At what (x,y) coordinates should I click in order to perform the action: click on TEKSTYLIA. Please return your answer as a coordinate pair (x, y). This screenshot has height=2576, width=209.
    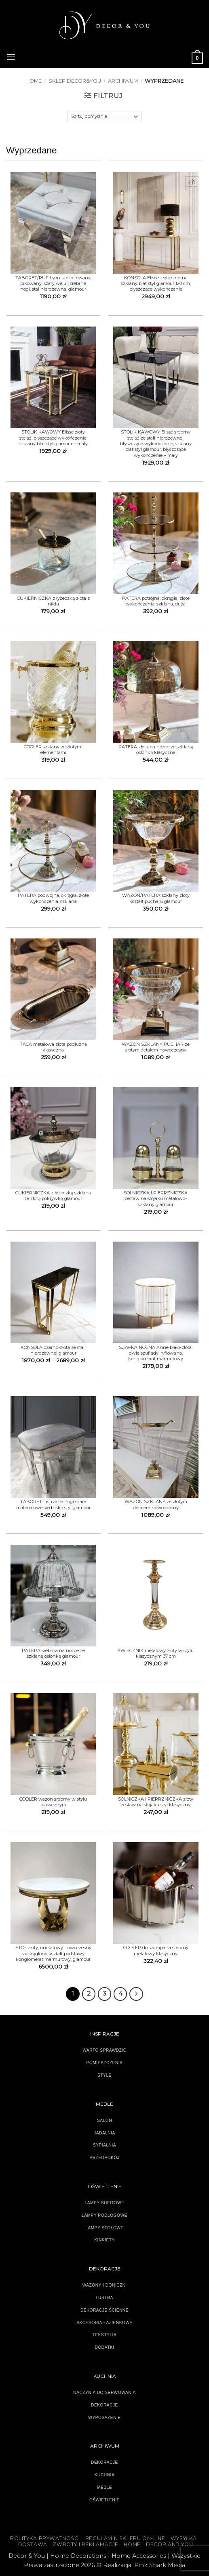
    Looking at the image, I should click on (105, 2335).